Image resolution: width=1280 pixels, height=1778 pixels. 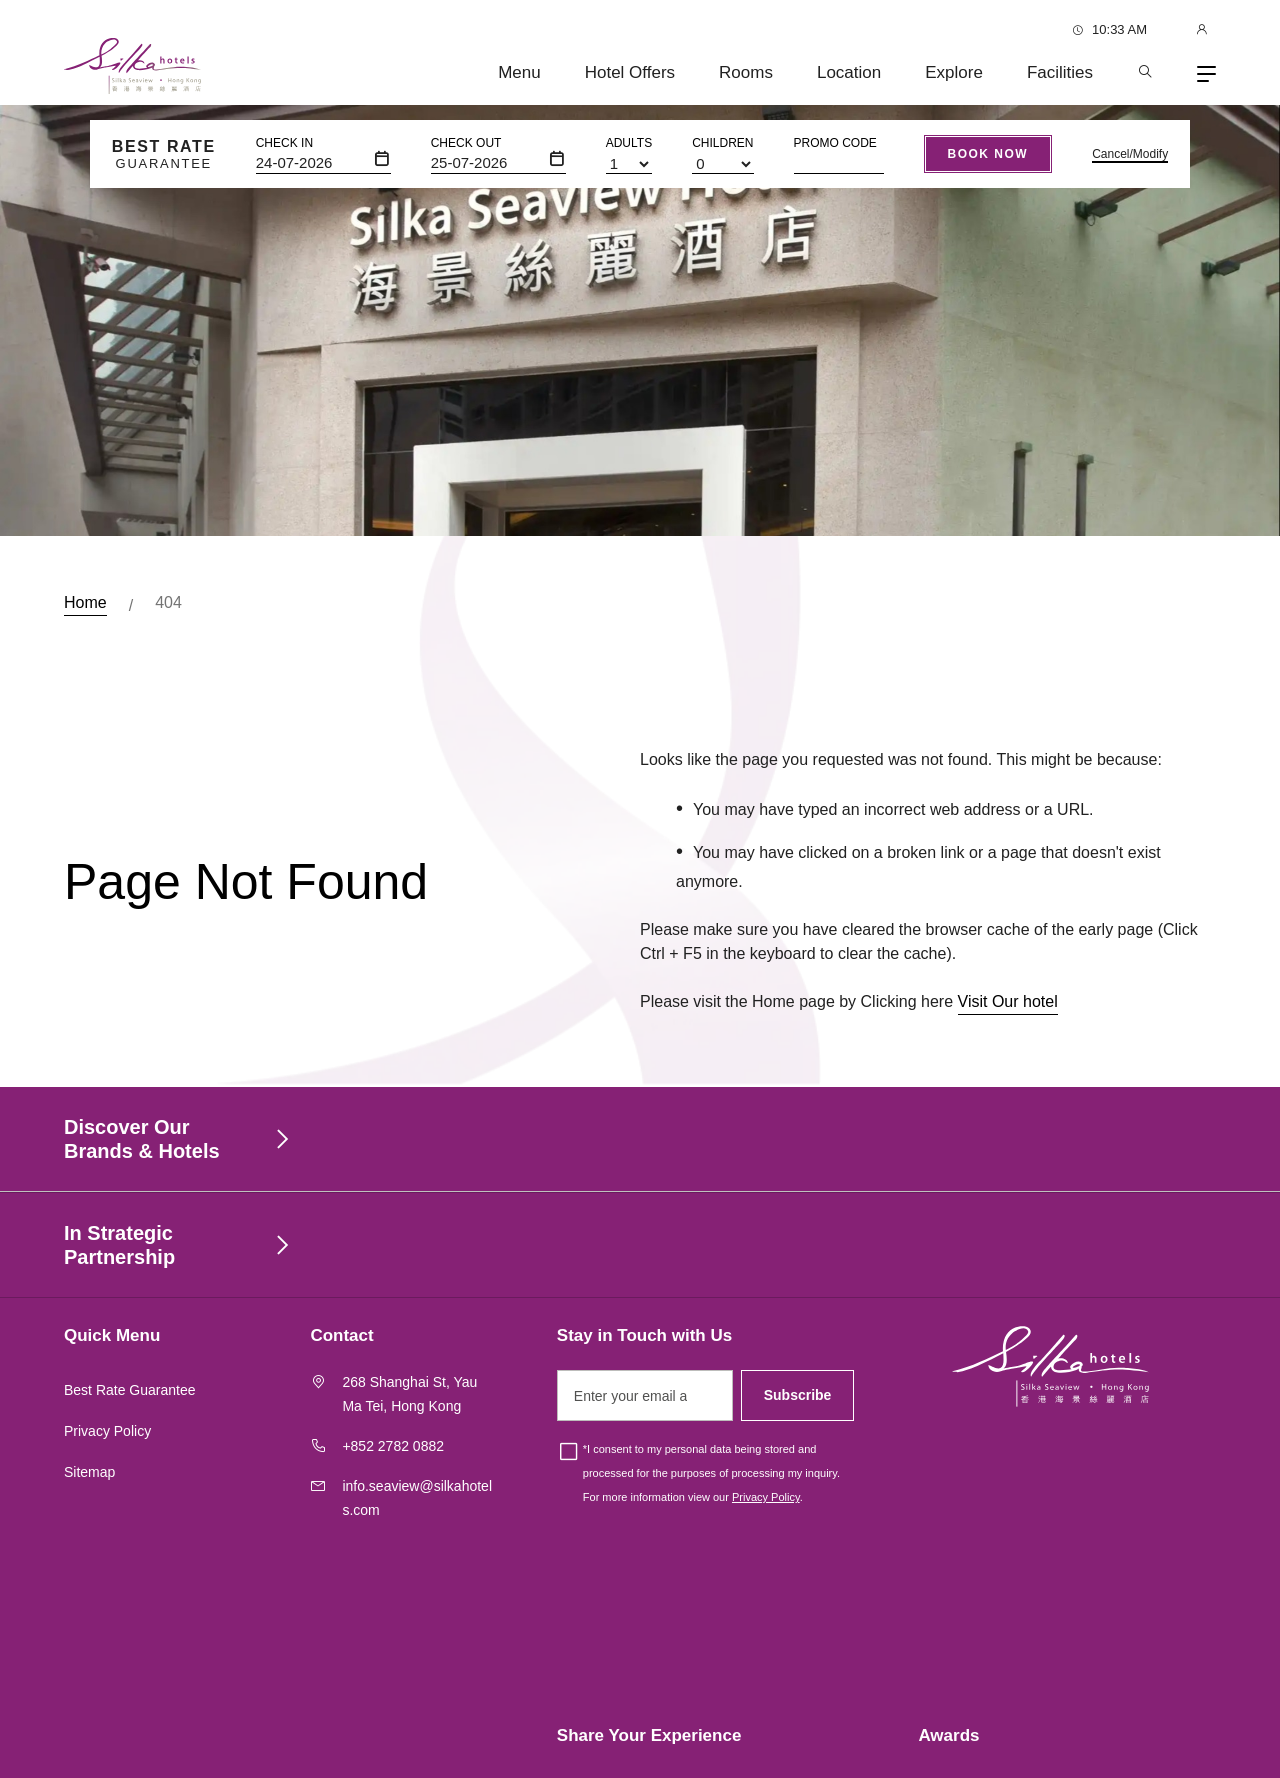 What do you see at coordinates (746, 72) in the screenshot?
I see `Rooms` at bounding box center [746, 72].